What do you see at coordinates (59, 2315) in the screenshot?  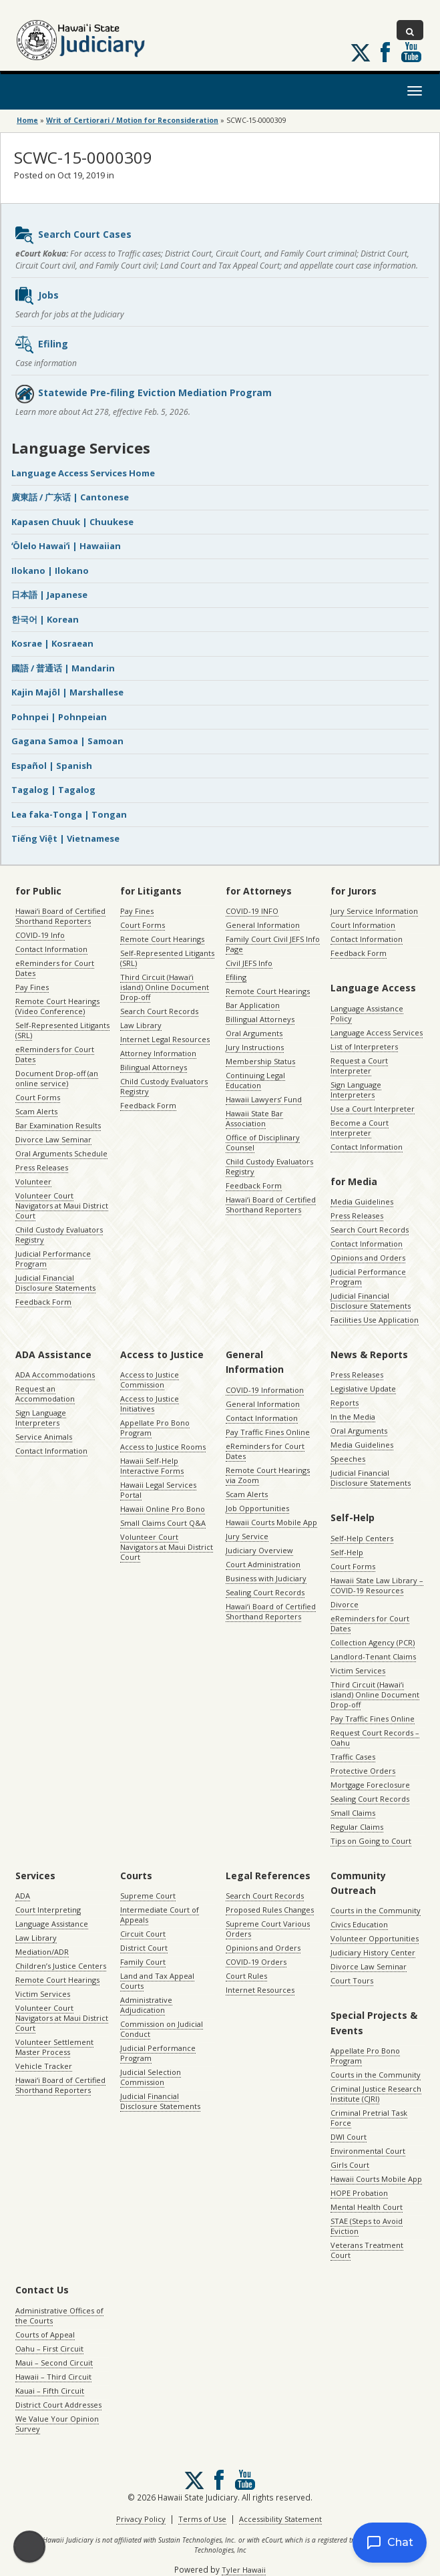 I see `Administrative Offices of the Courts` at bounding box center [59, 2315].